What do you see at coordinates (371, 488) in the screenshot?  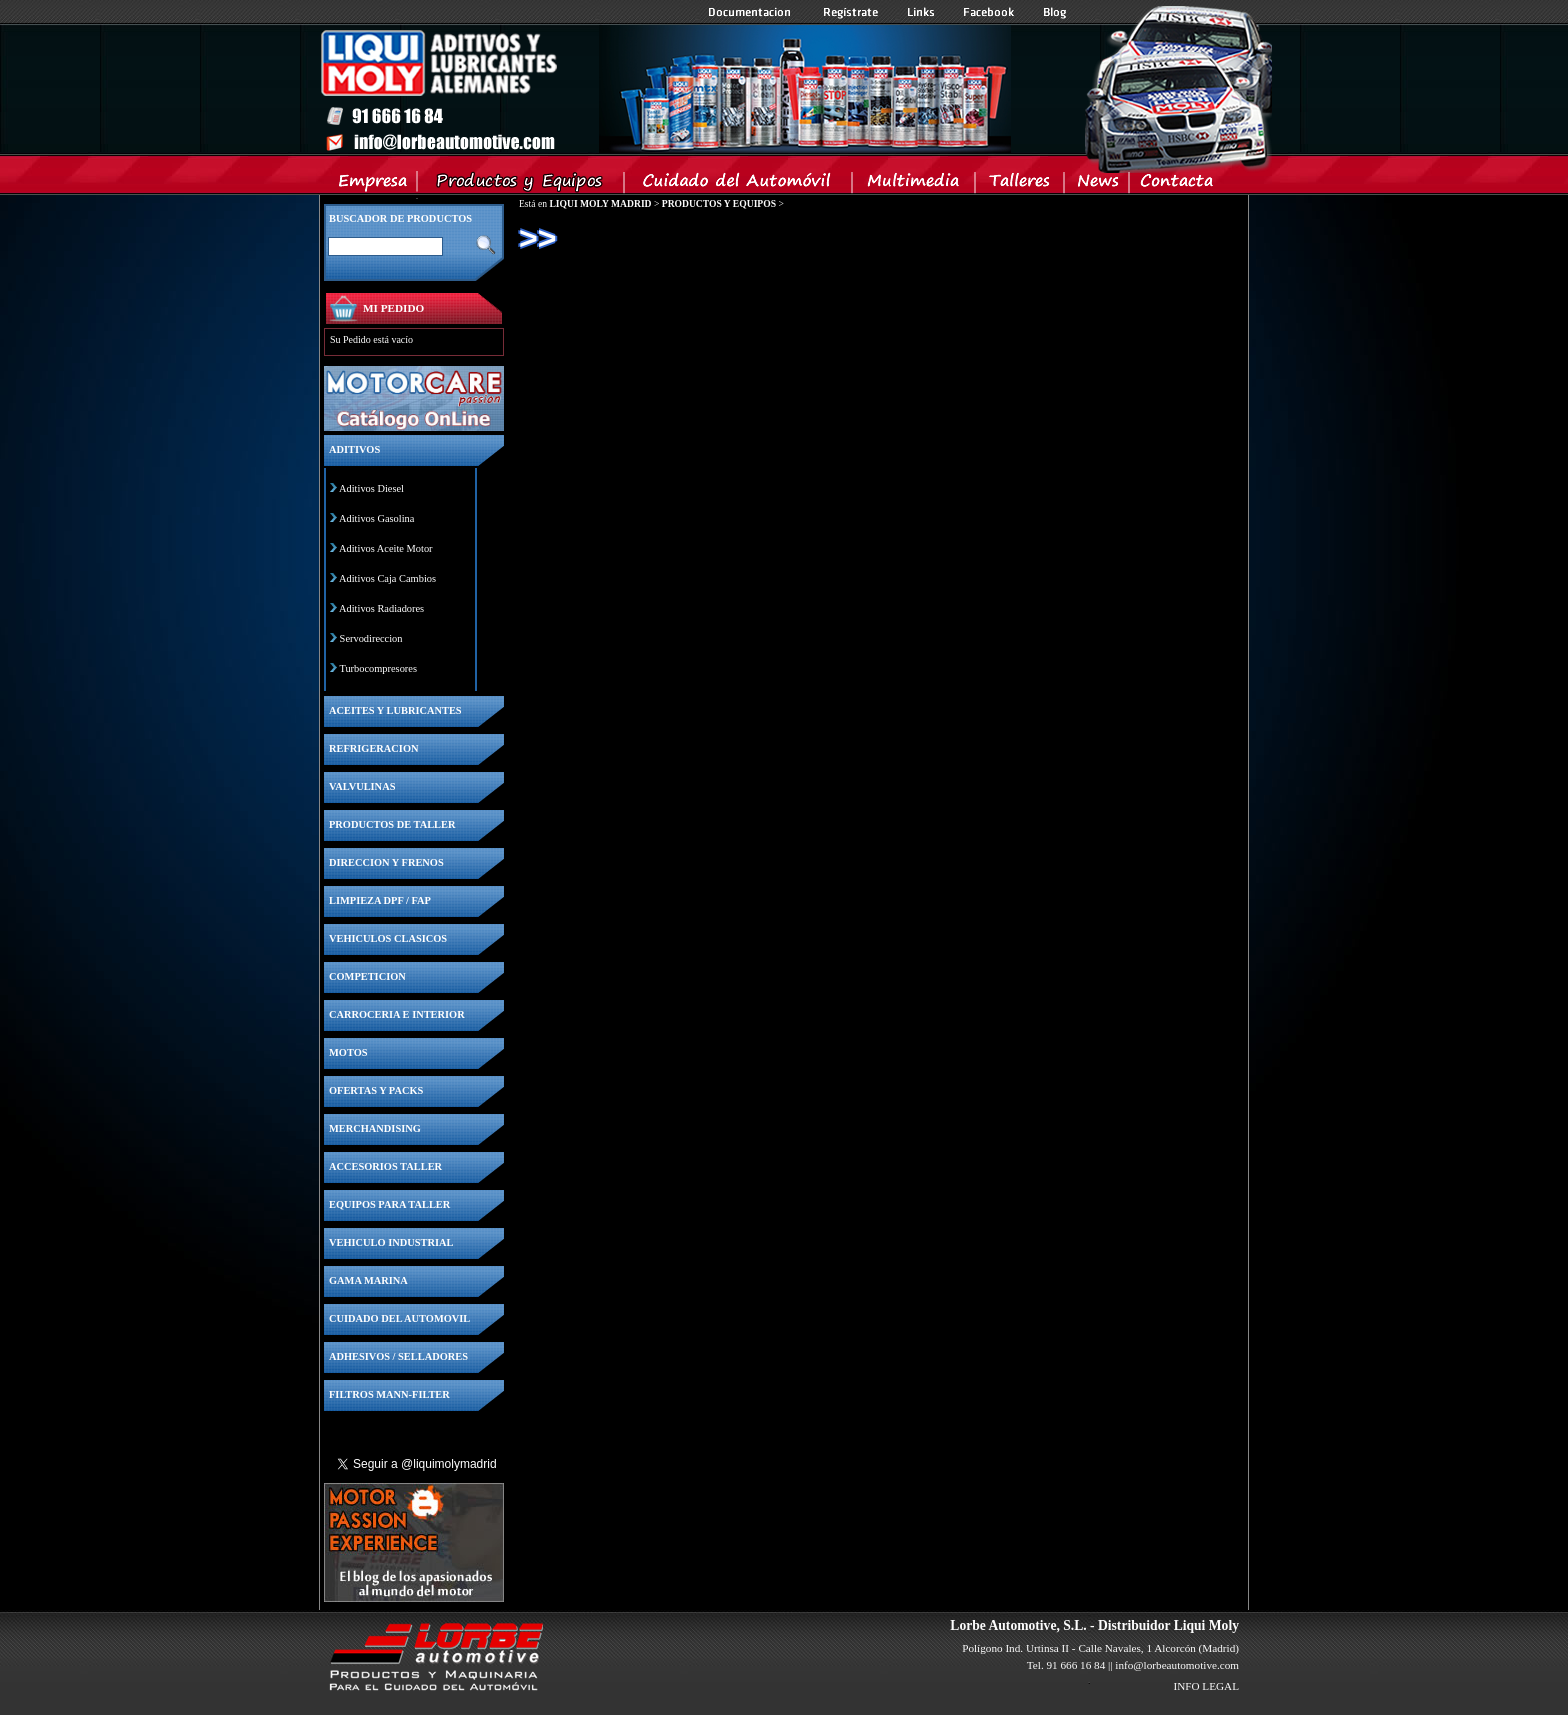 I see `Aditivos Diesel` at bounding box center [371, 488].